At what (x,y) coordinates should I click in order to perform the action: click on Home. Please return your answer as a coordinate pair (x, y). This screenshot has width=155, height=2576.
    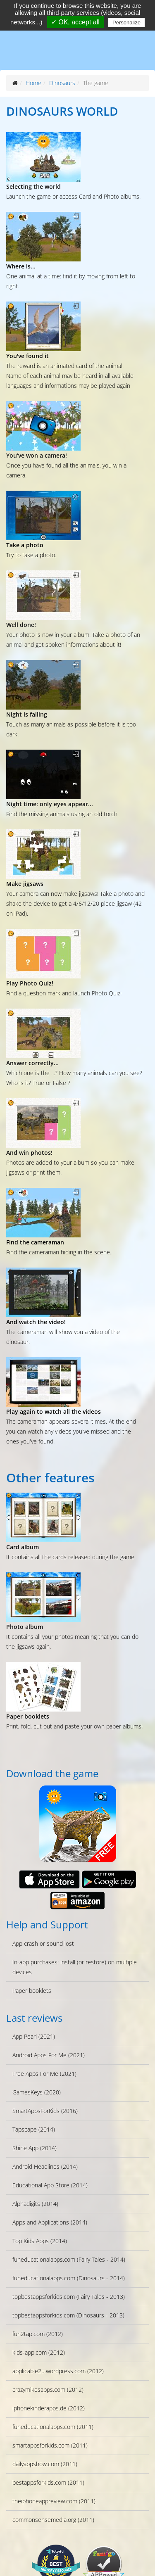
    Looking at the image, I should click on (33, 83).